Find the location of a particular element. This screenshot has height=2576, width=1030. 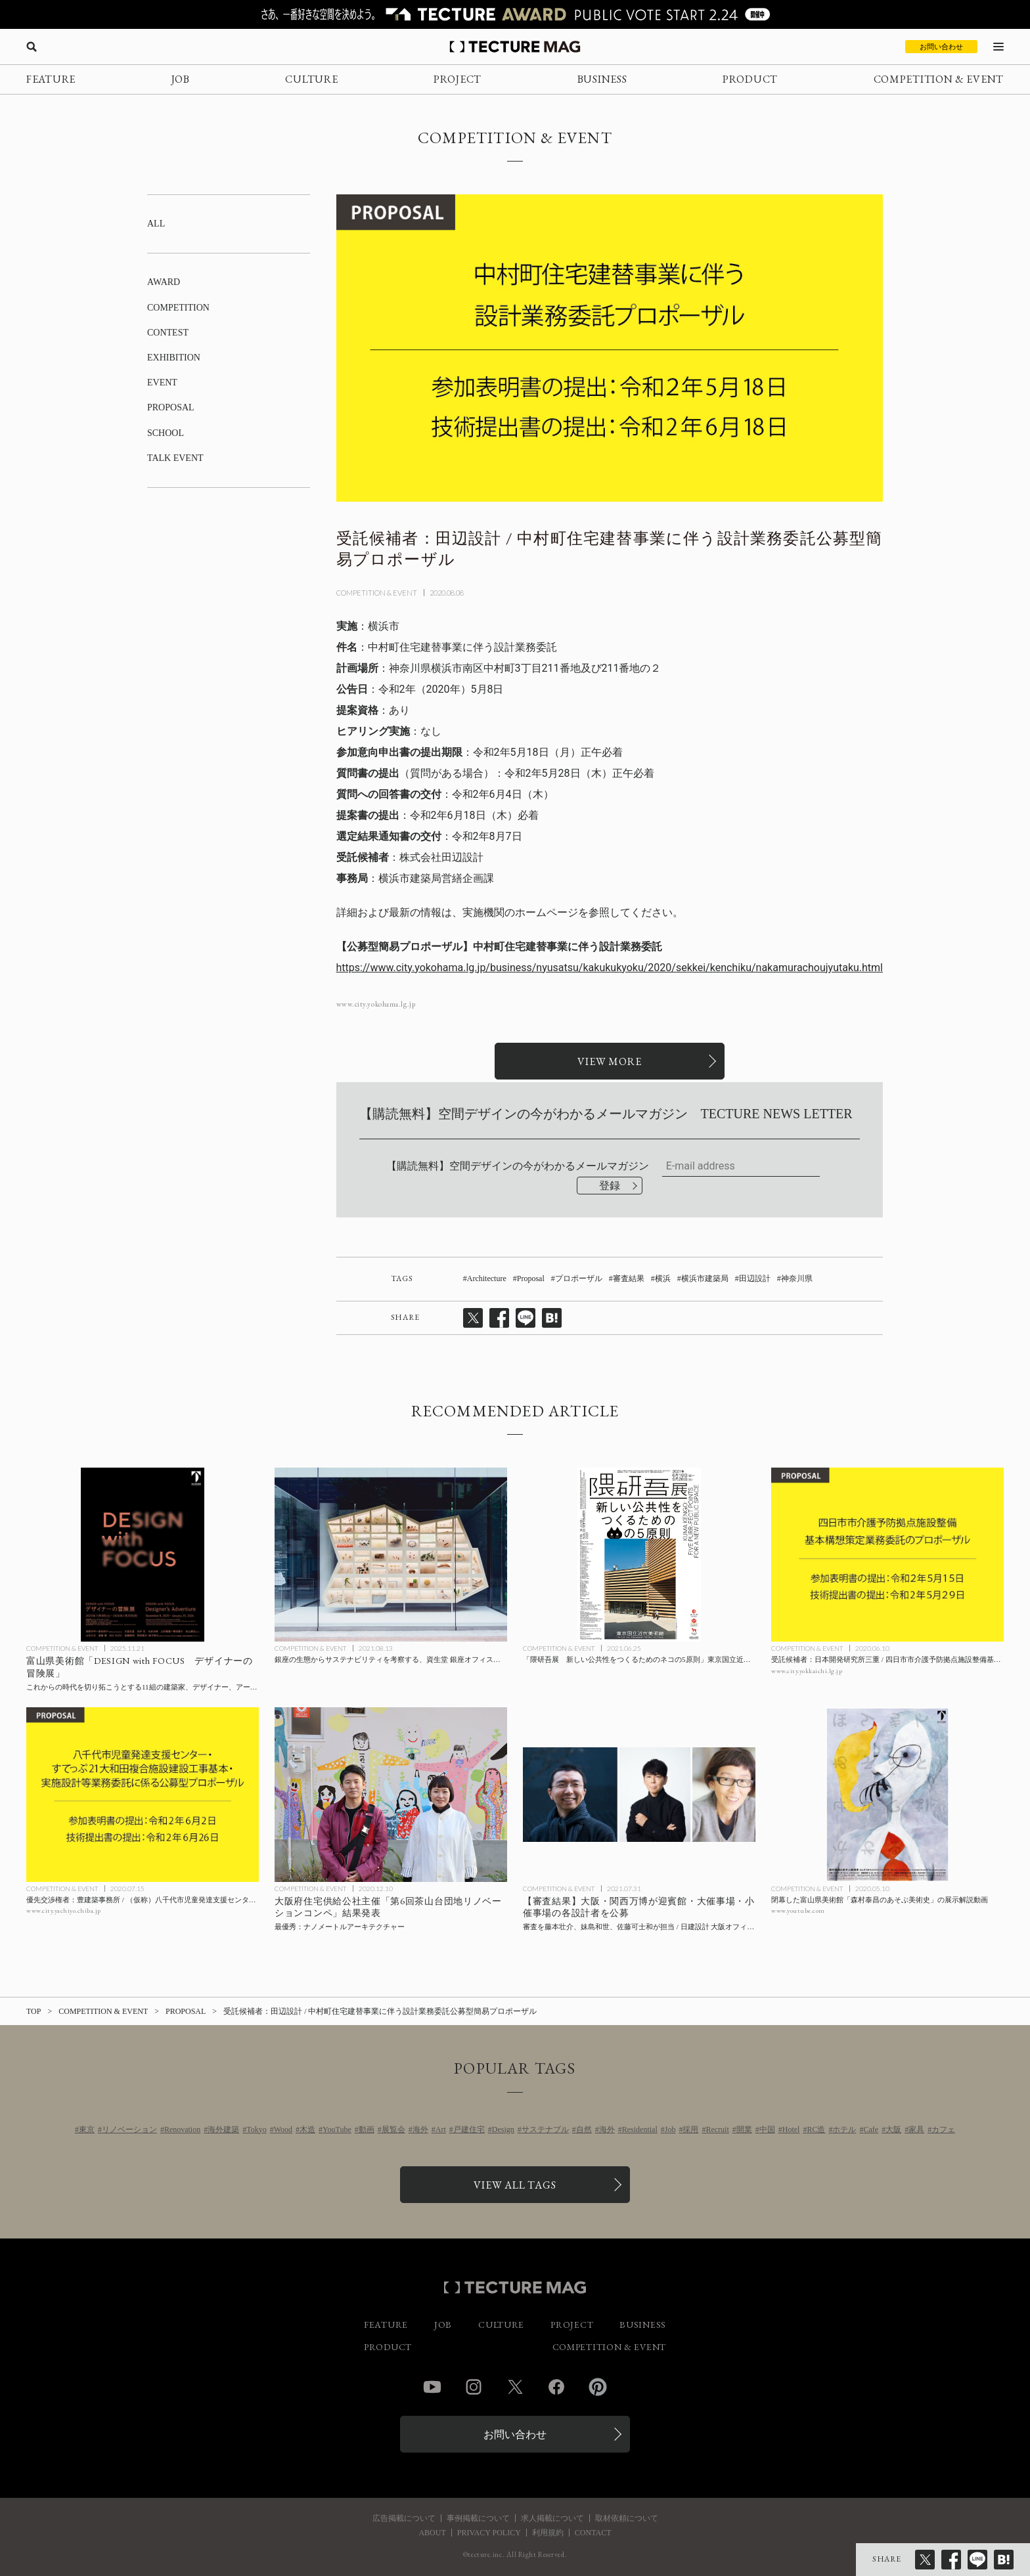

EVENT is located at coordinates (162, 382).